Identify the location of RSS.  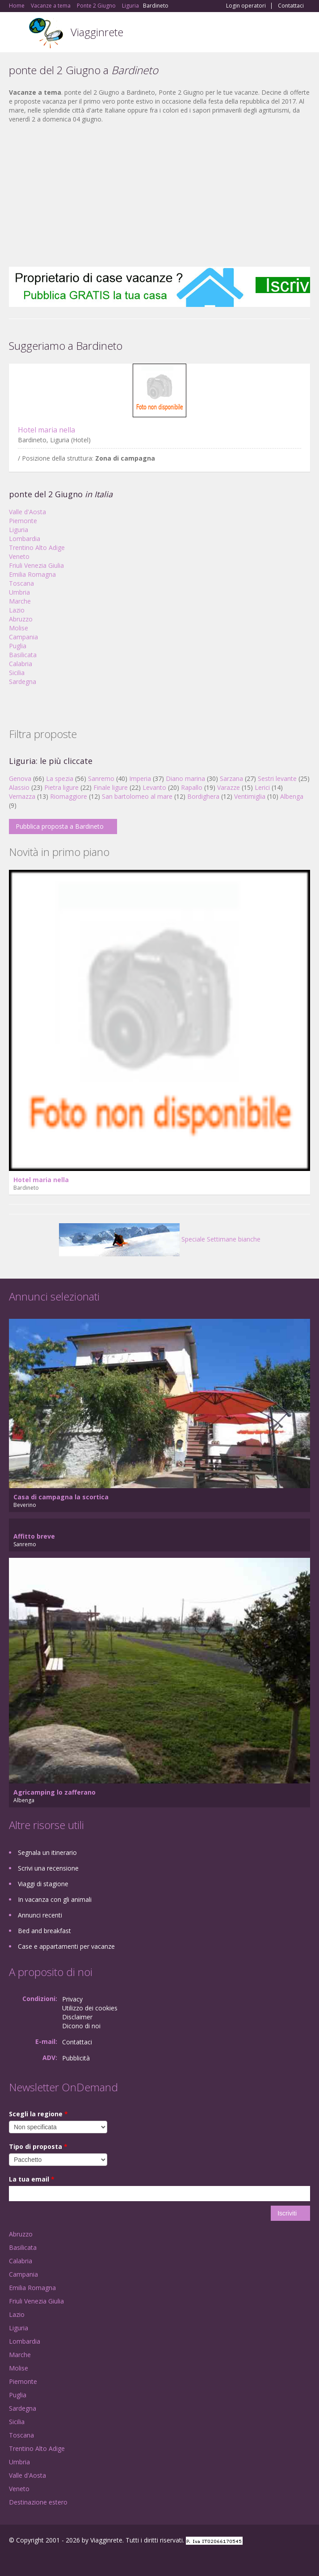
(74, 2559).